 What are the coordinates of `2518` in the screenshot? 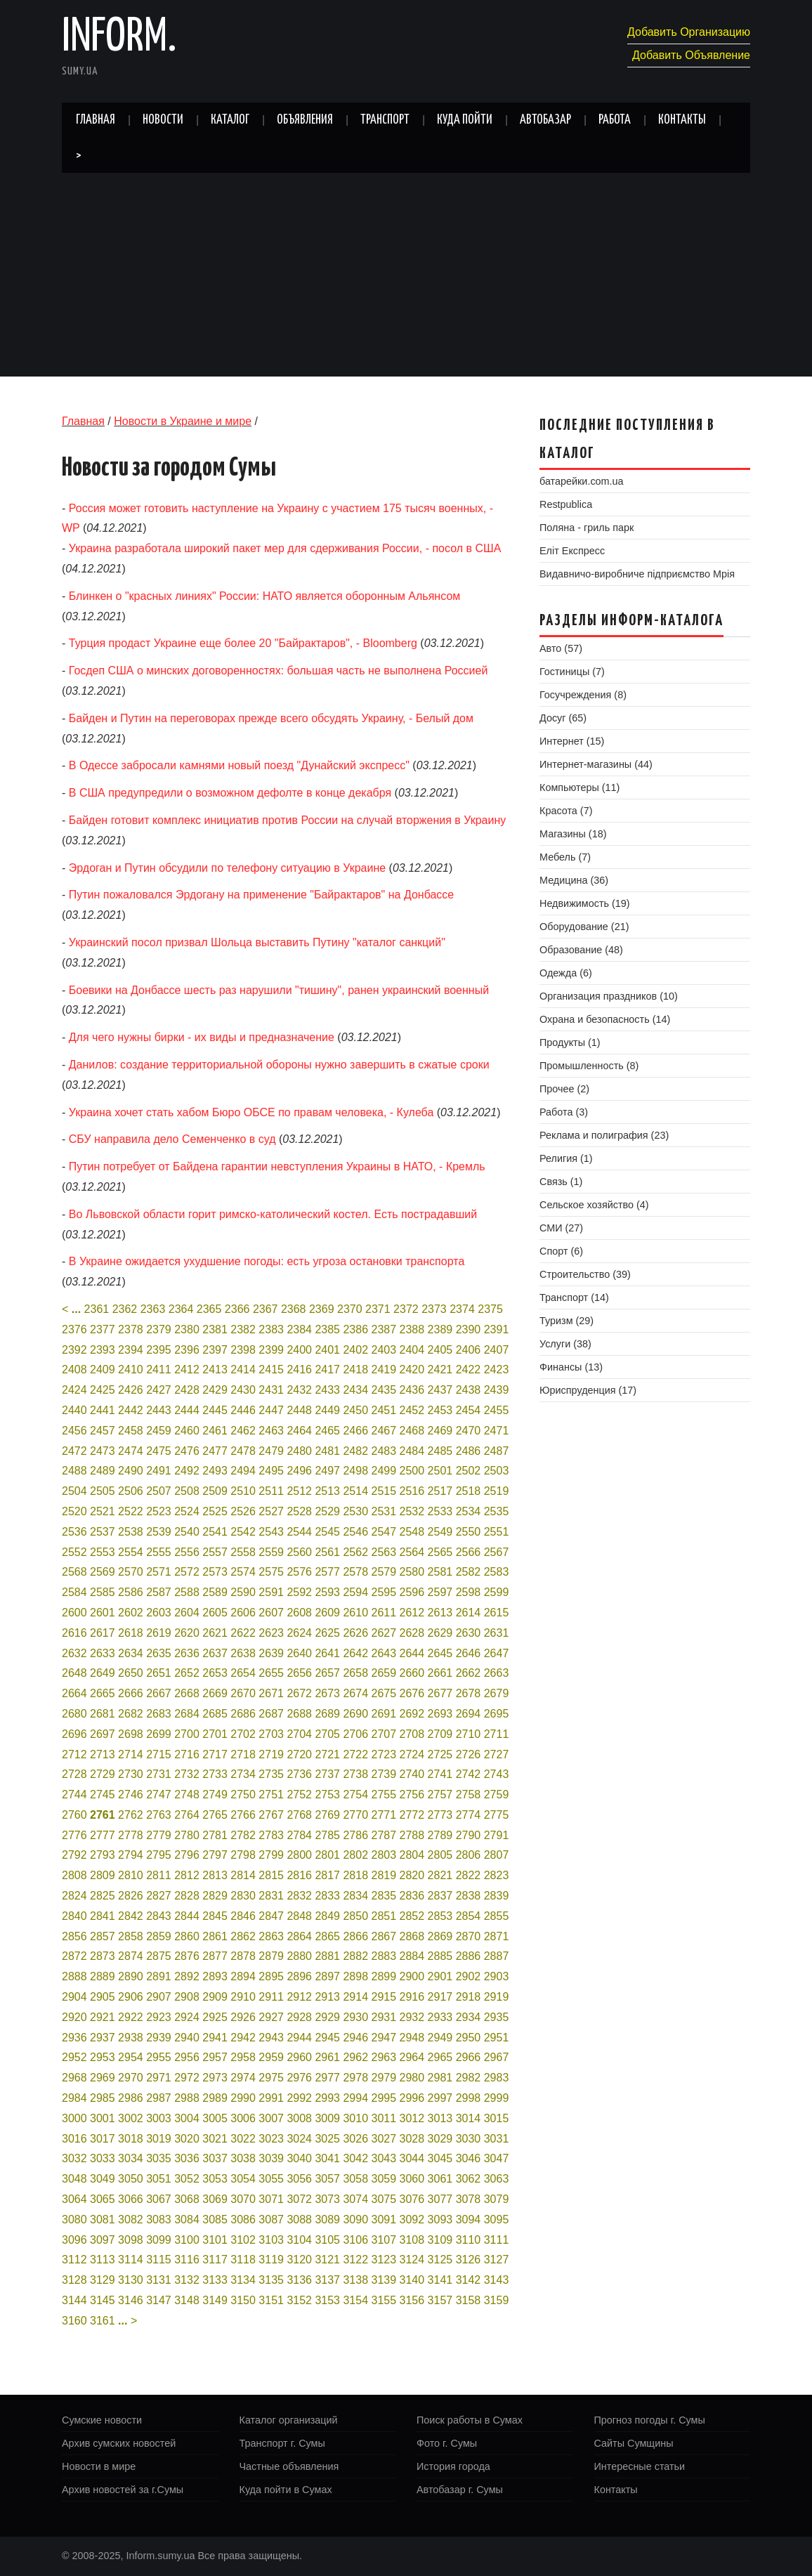 It's located at (468, 1491).